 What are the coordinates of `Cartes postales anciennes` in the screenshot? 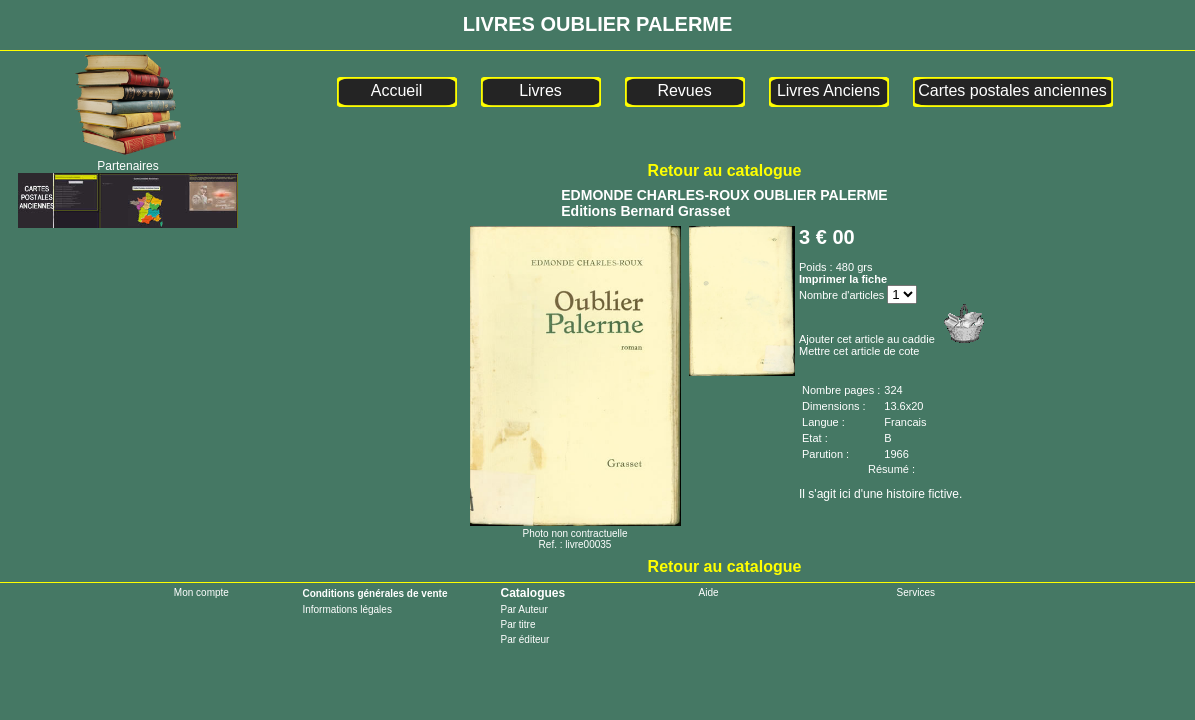 It's located at (1012, 90).